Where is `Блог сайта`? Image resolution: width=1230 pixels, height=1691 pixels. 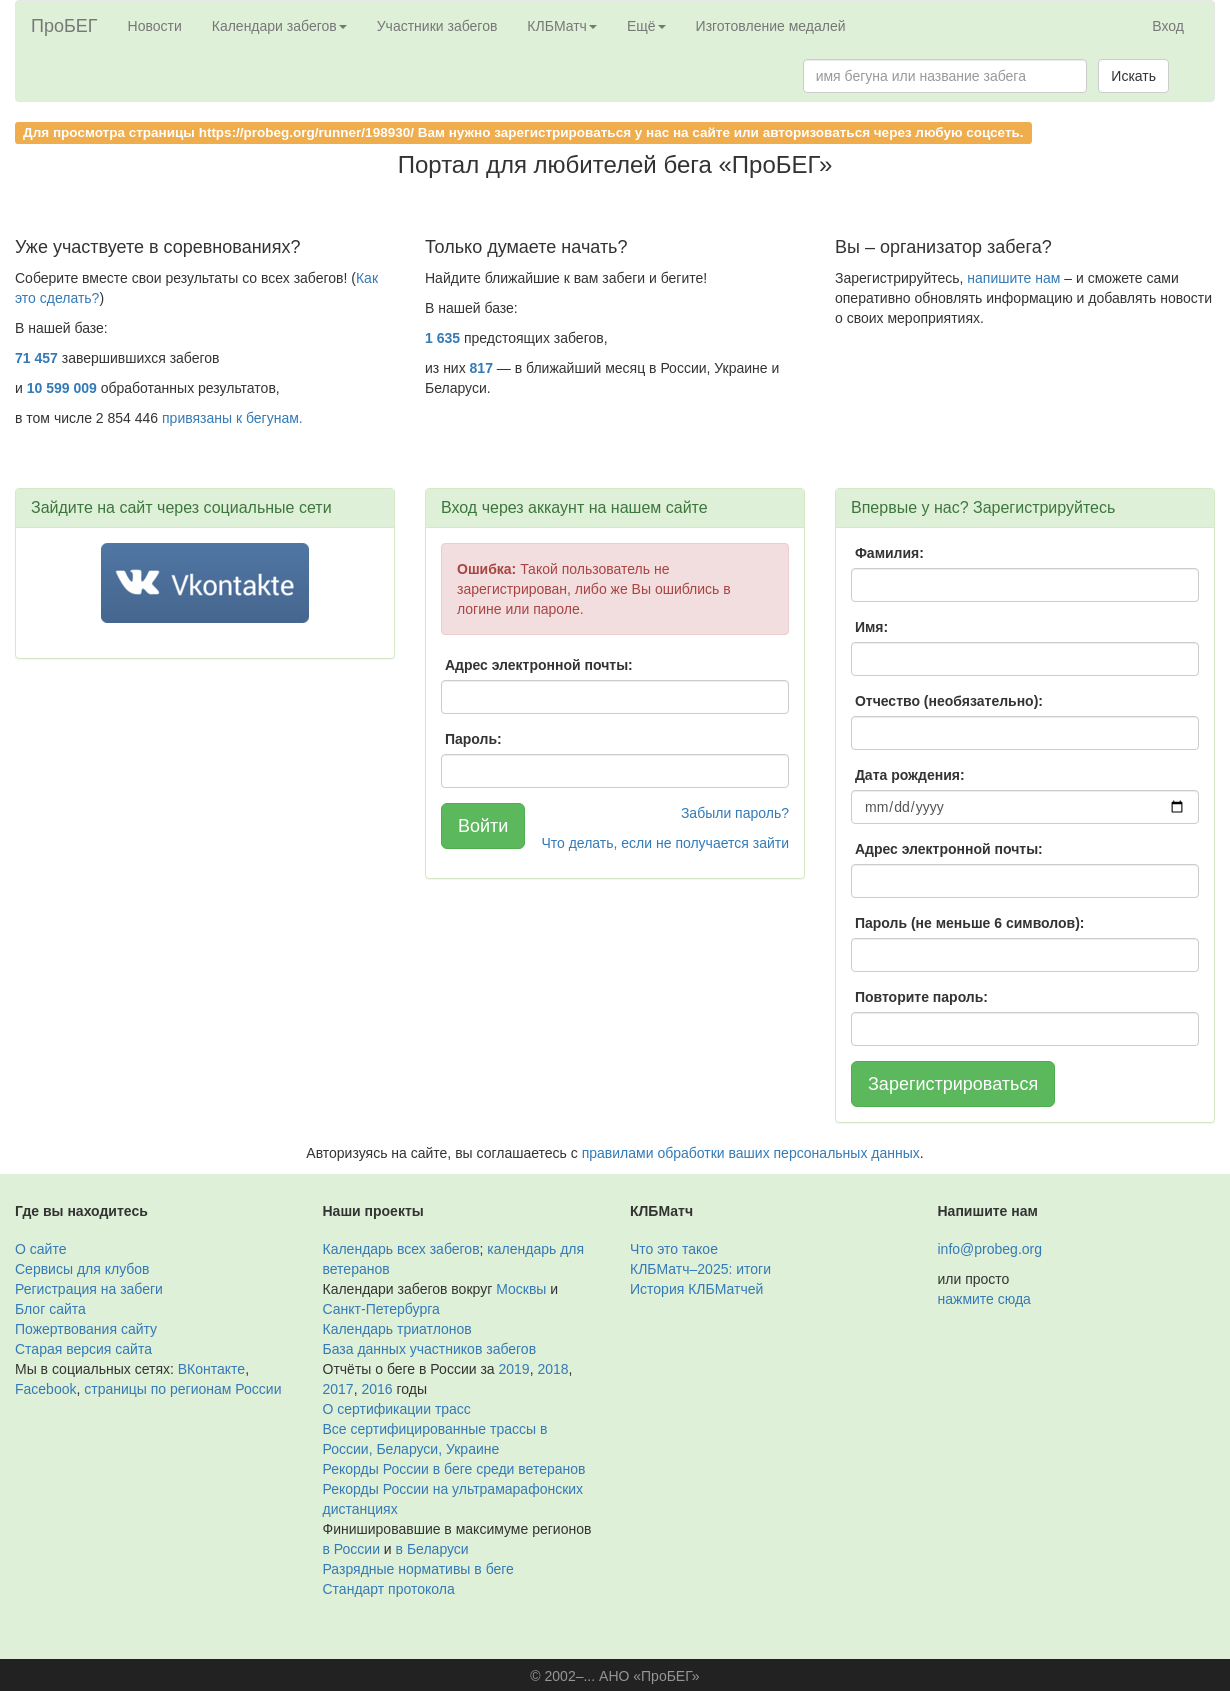 Блог сайта is located at coordinates (50, 1309).